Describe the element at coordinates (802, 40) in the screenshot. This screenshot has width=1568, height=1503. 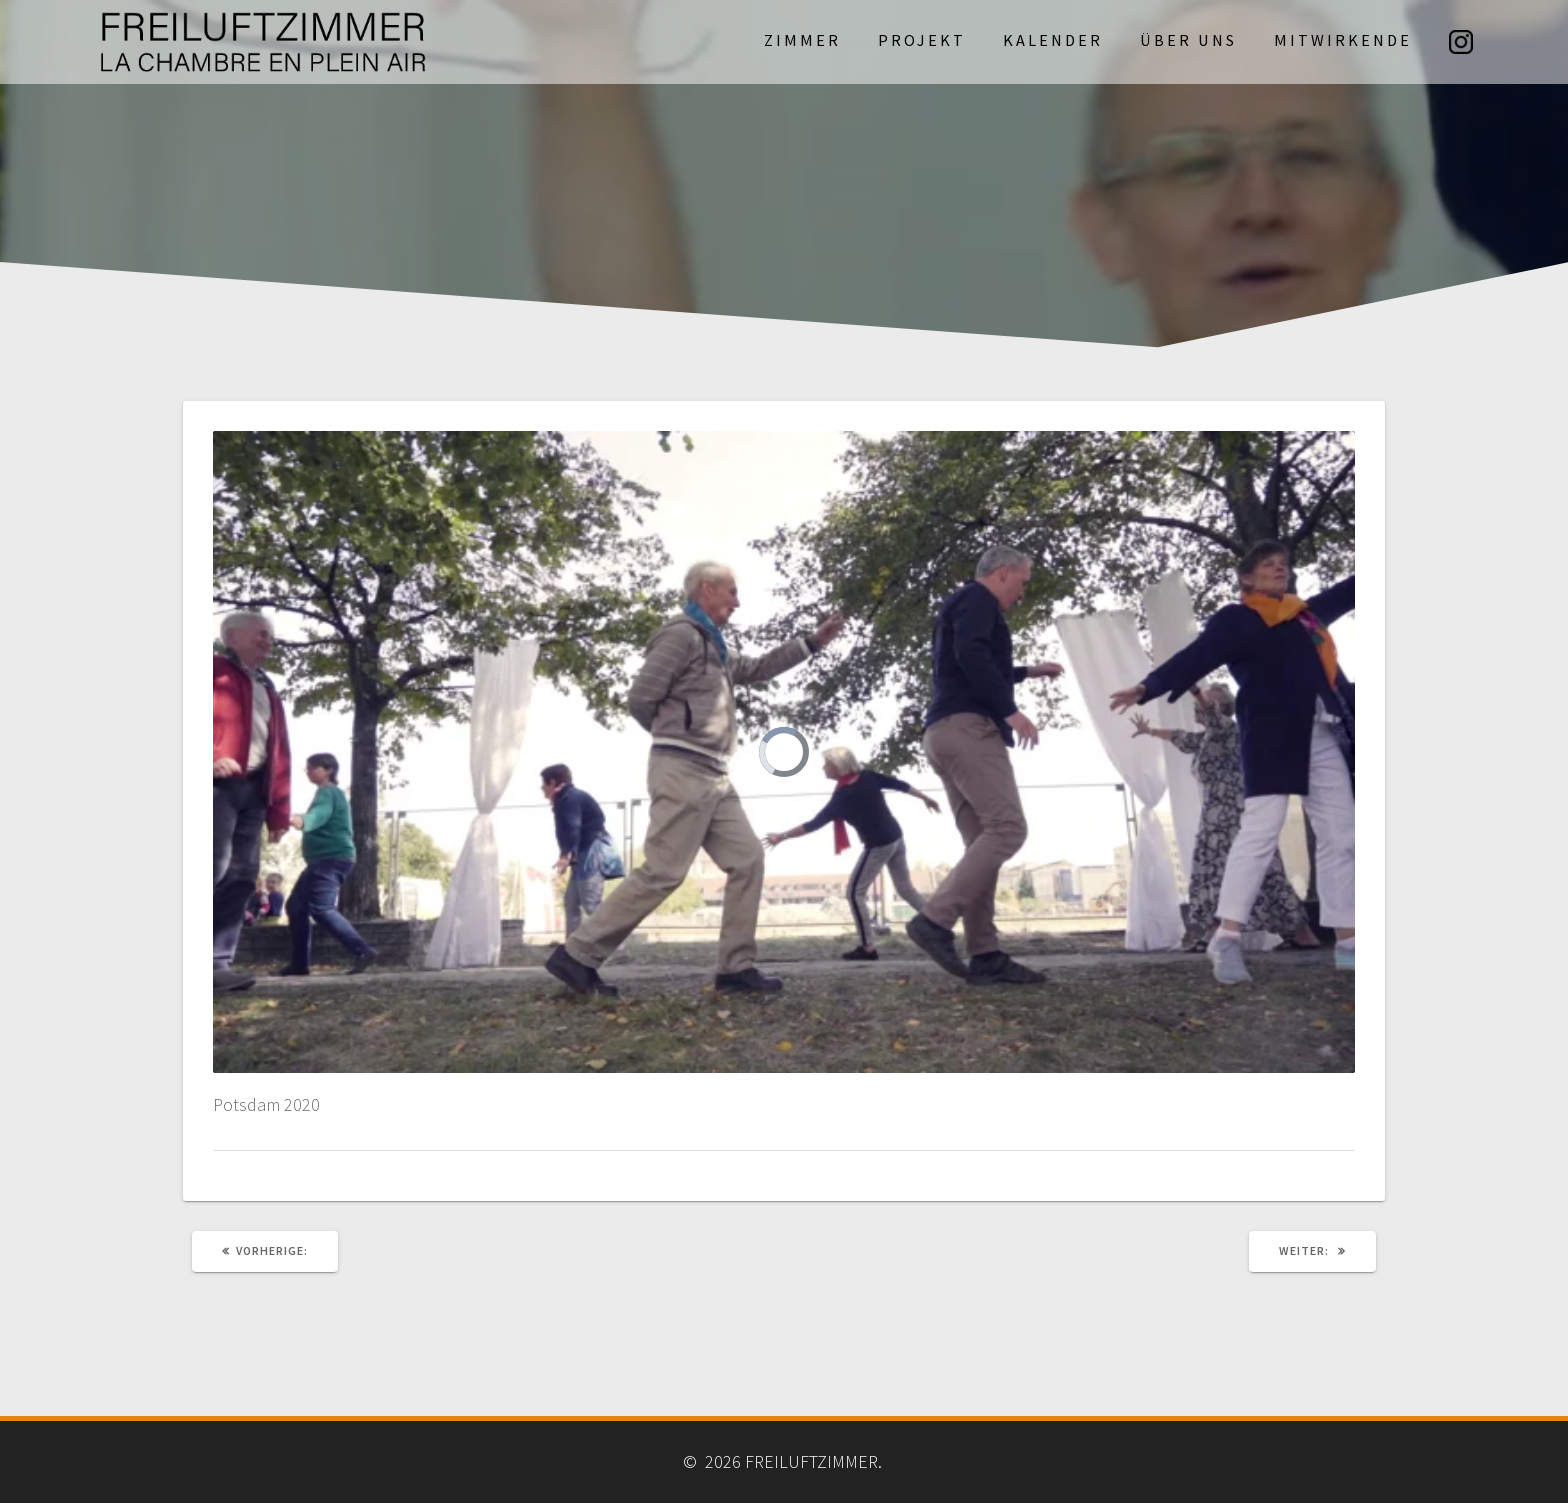
I see `Zimmer` at that location.